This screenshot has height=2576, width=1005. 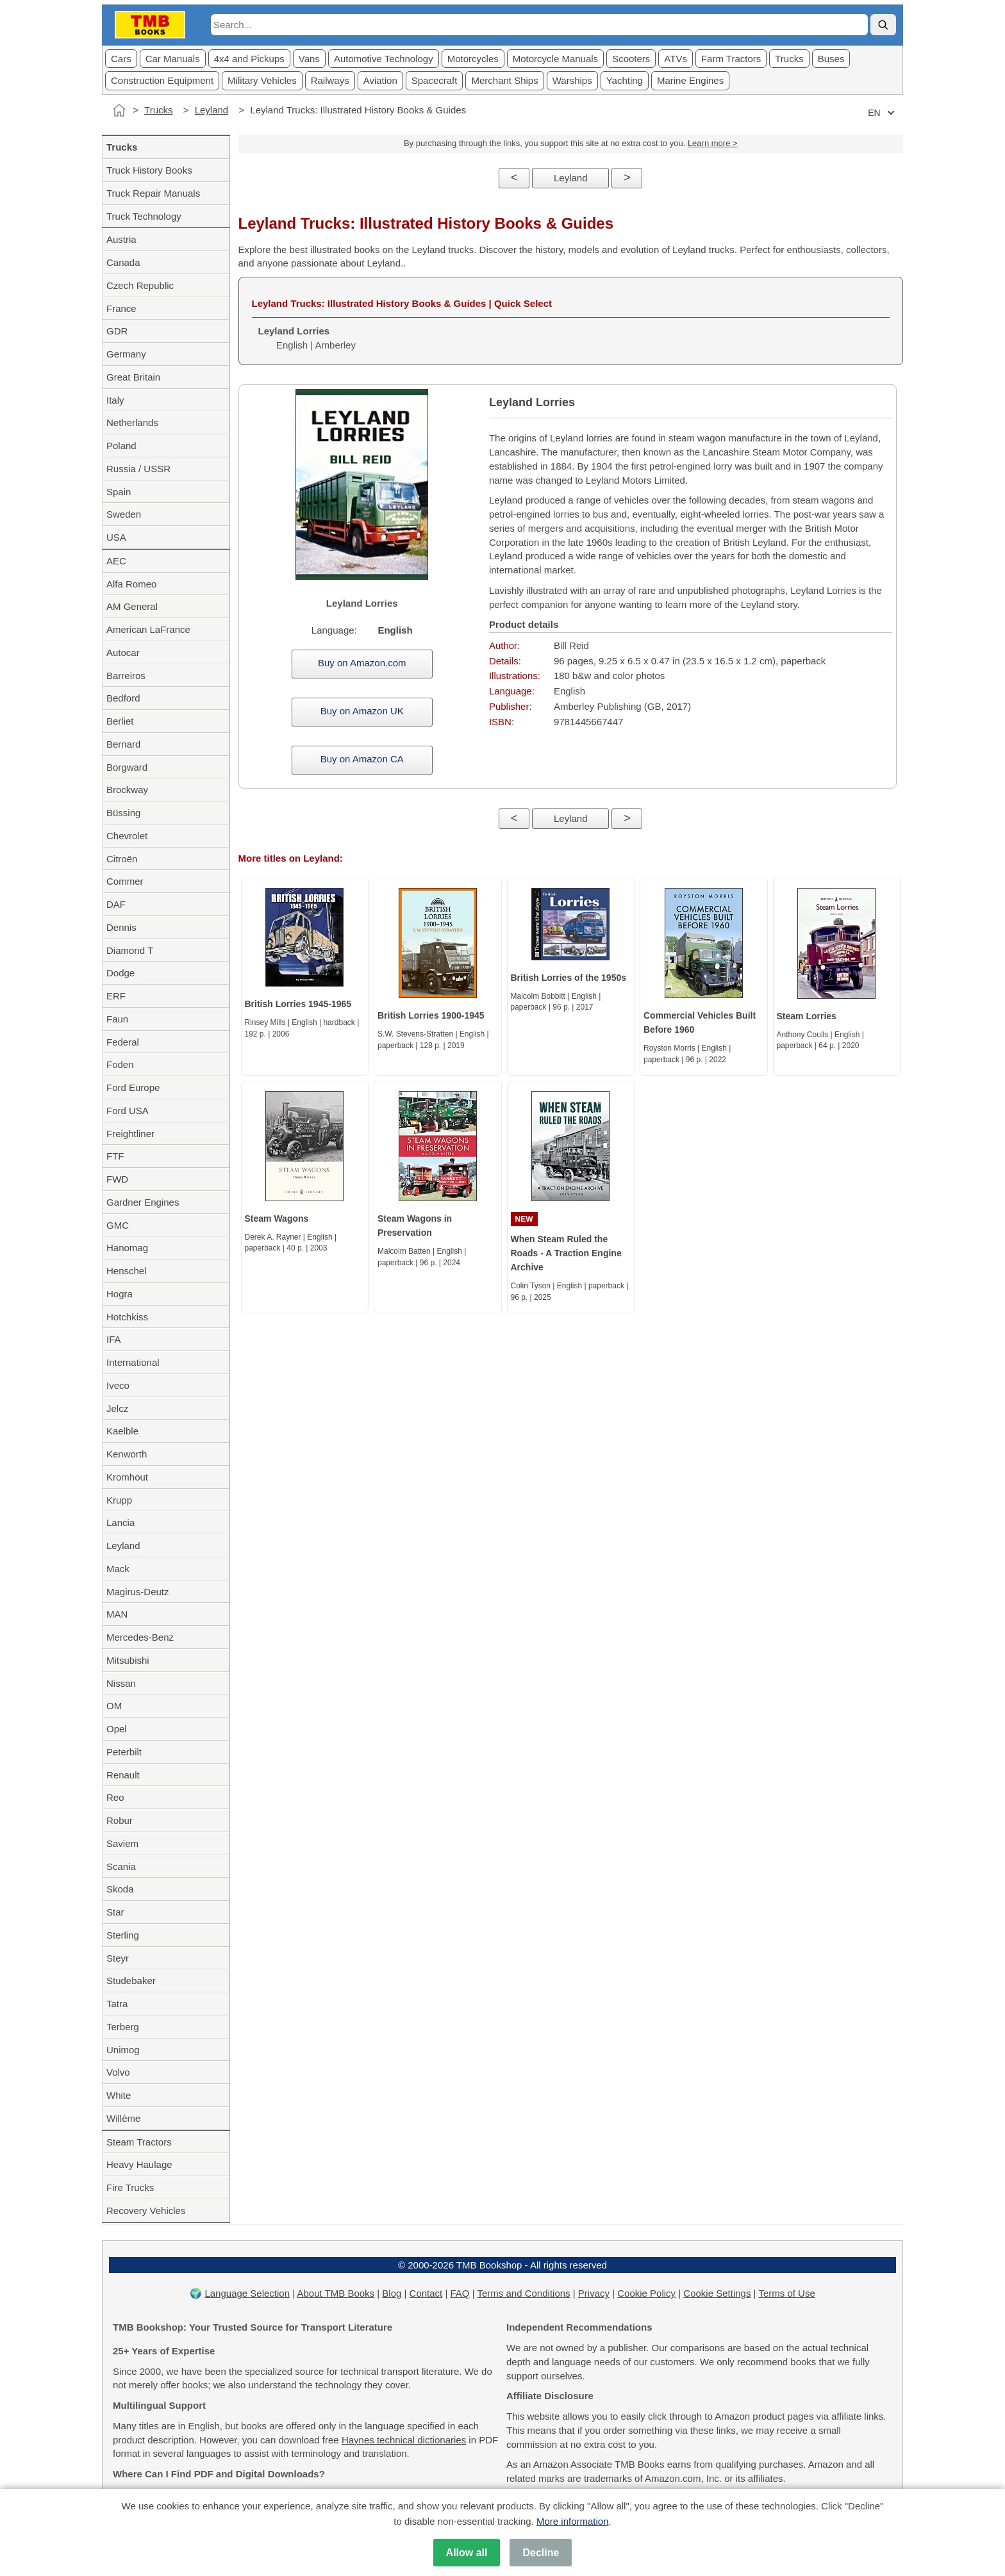 What do you see at coordinates (133, 377) in the screenshot?
I see `Great Britain` at bounding box center [133, 377].